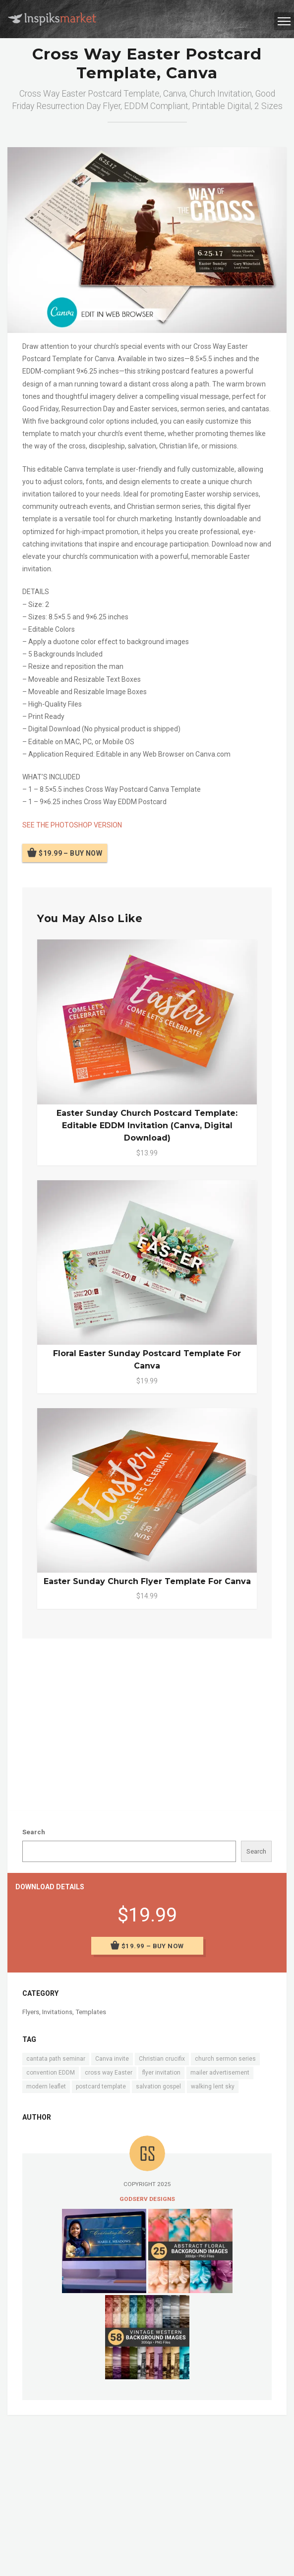  What do you see at coordinates (225, 2058) in the screenshot?
I see `church sermon series` at bounding box center [225, 2058].